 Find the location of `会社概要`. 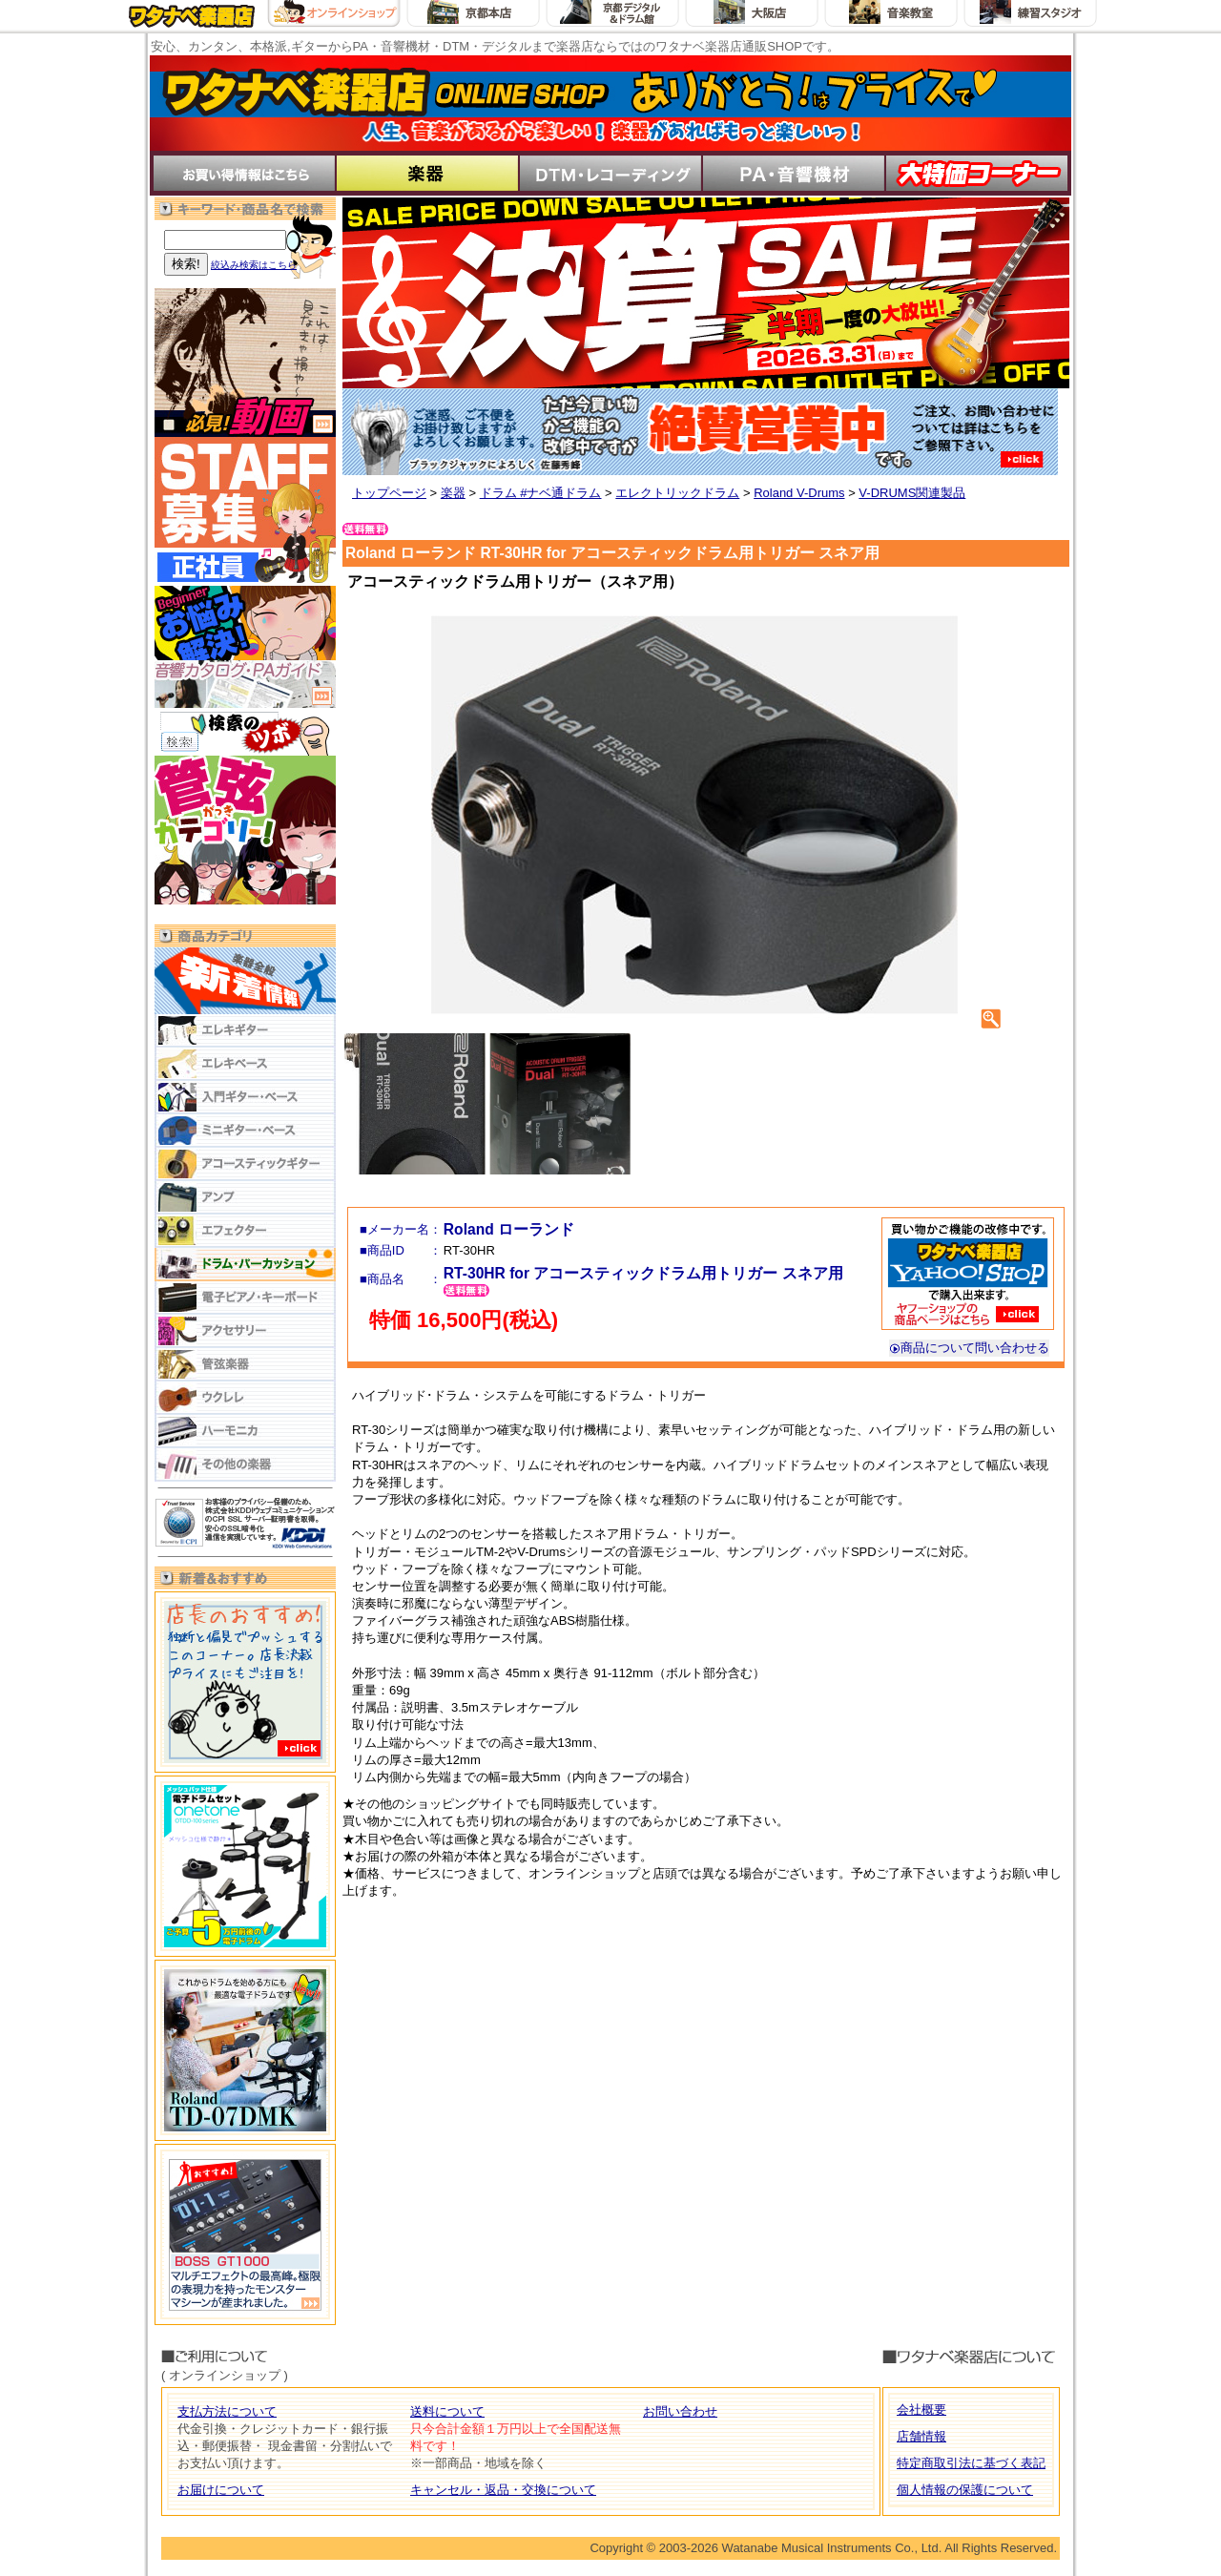

会社概要 is located at coordinates (921, 2409).